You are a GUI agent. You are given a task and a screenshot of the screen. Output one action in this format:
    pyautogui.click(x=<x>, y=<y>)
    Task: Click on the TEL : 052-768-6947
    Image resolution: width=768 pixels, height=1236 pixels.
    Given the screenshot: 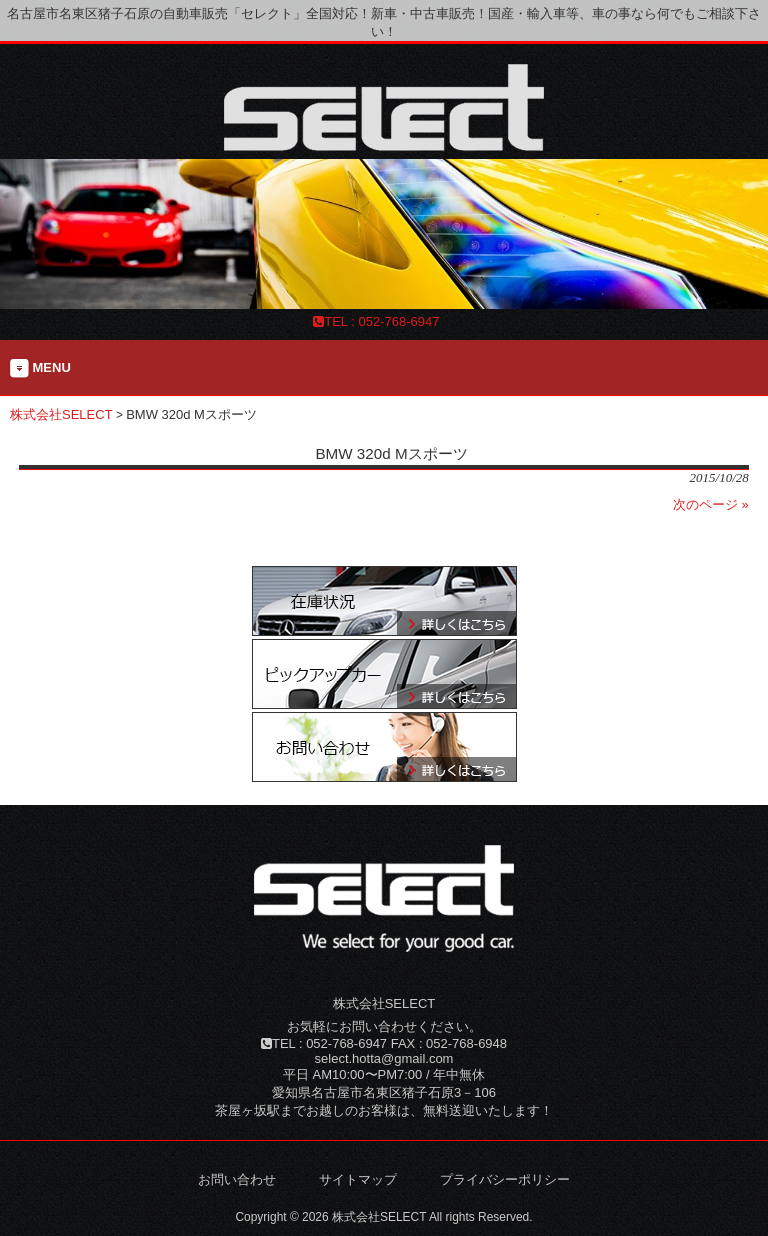 What is the action you would take?
    pyautogui.click(x=376, y=321)
    